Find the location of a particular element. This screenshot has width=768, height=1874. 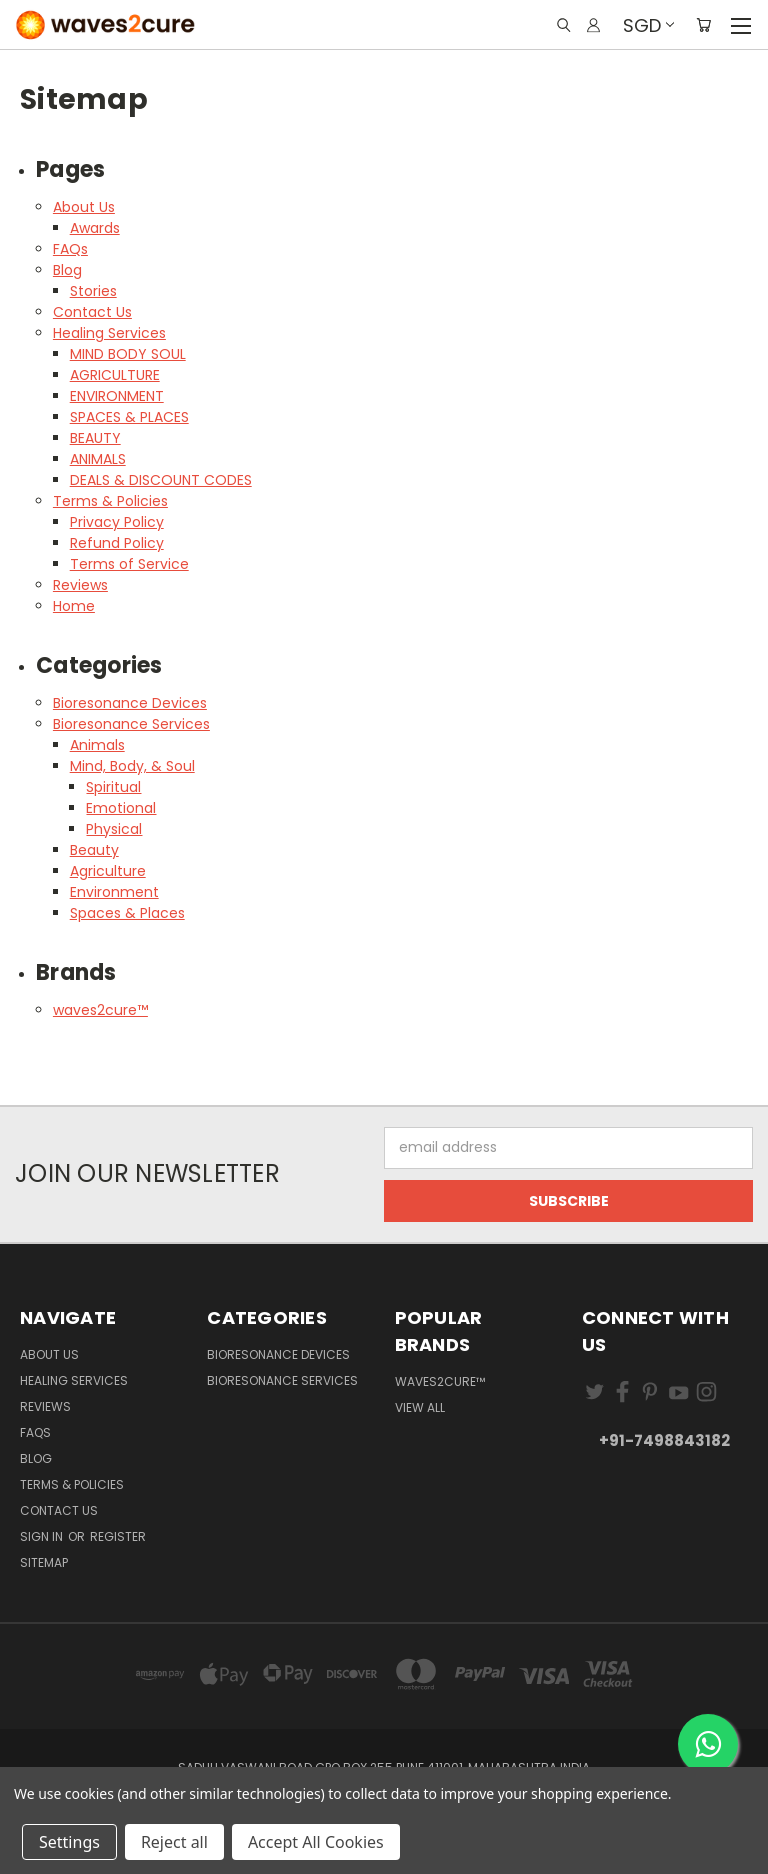

+91-7498843182 is located at coordinates (664, 1440).